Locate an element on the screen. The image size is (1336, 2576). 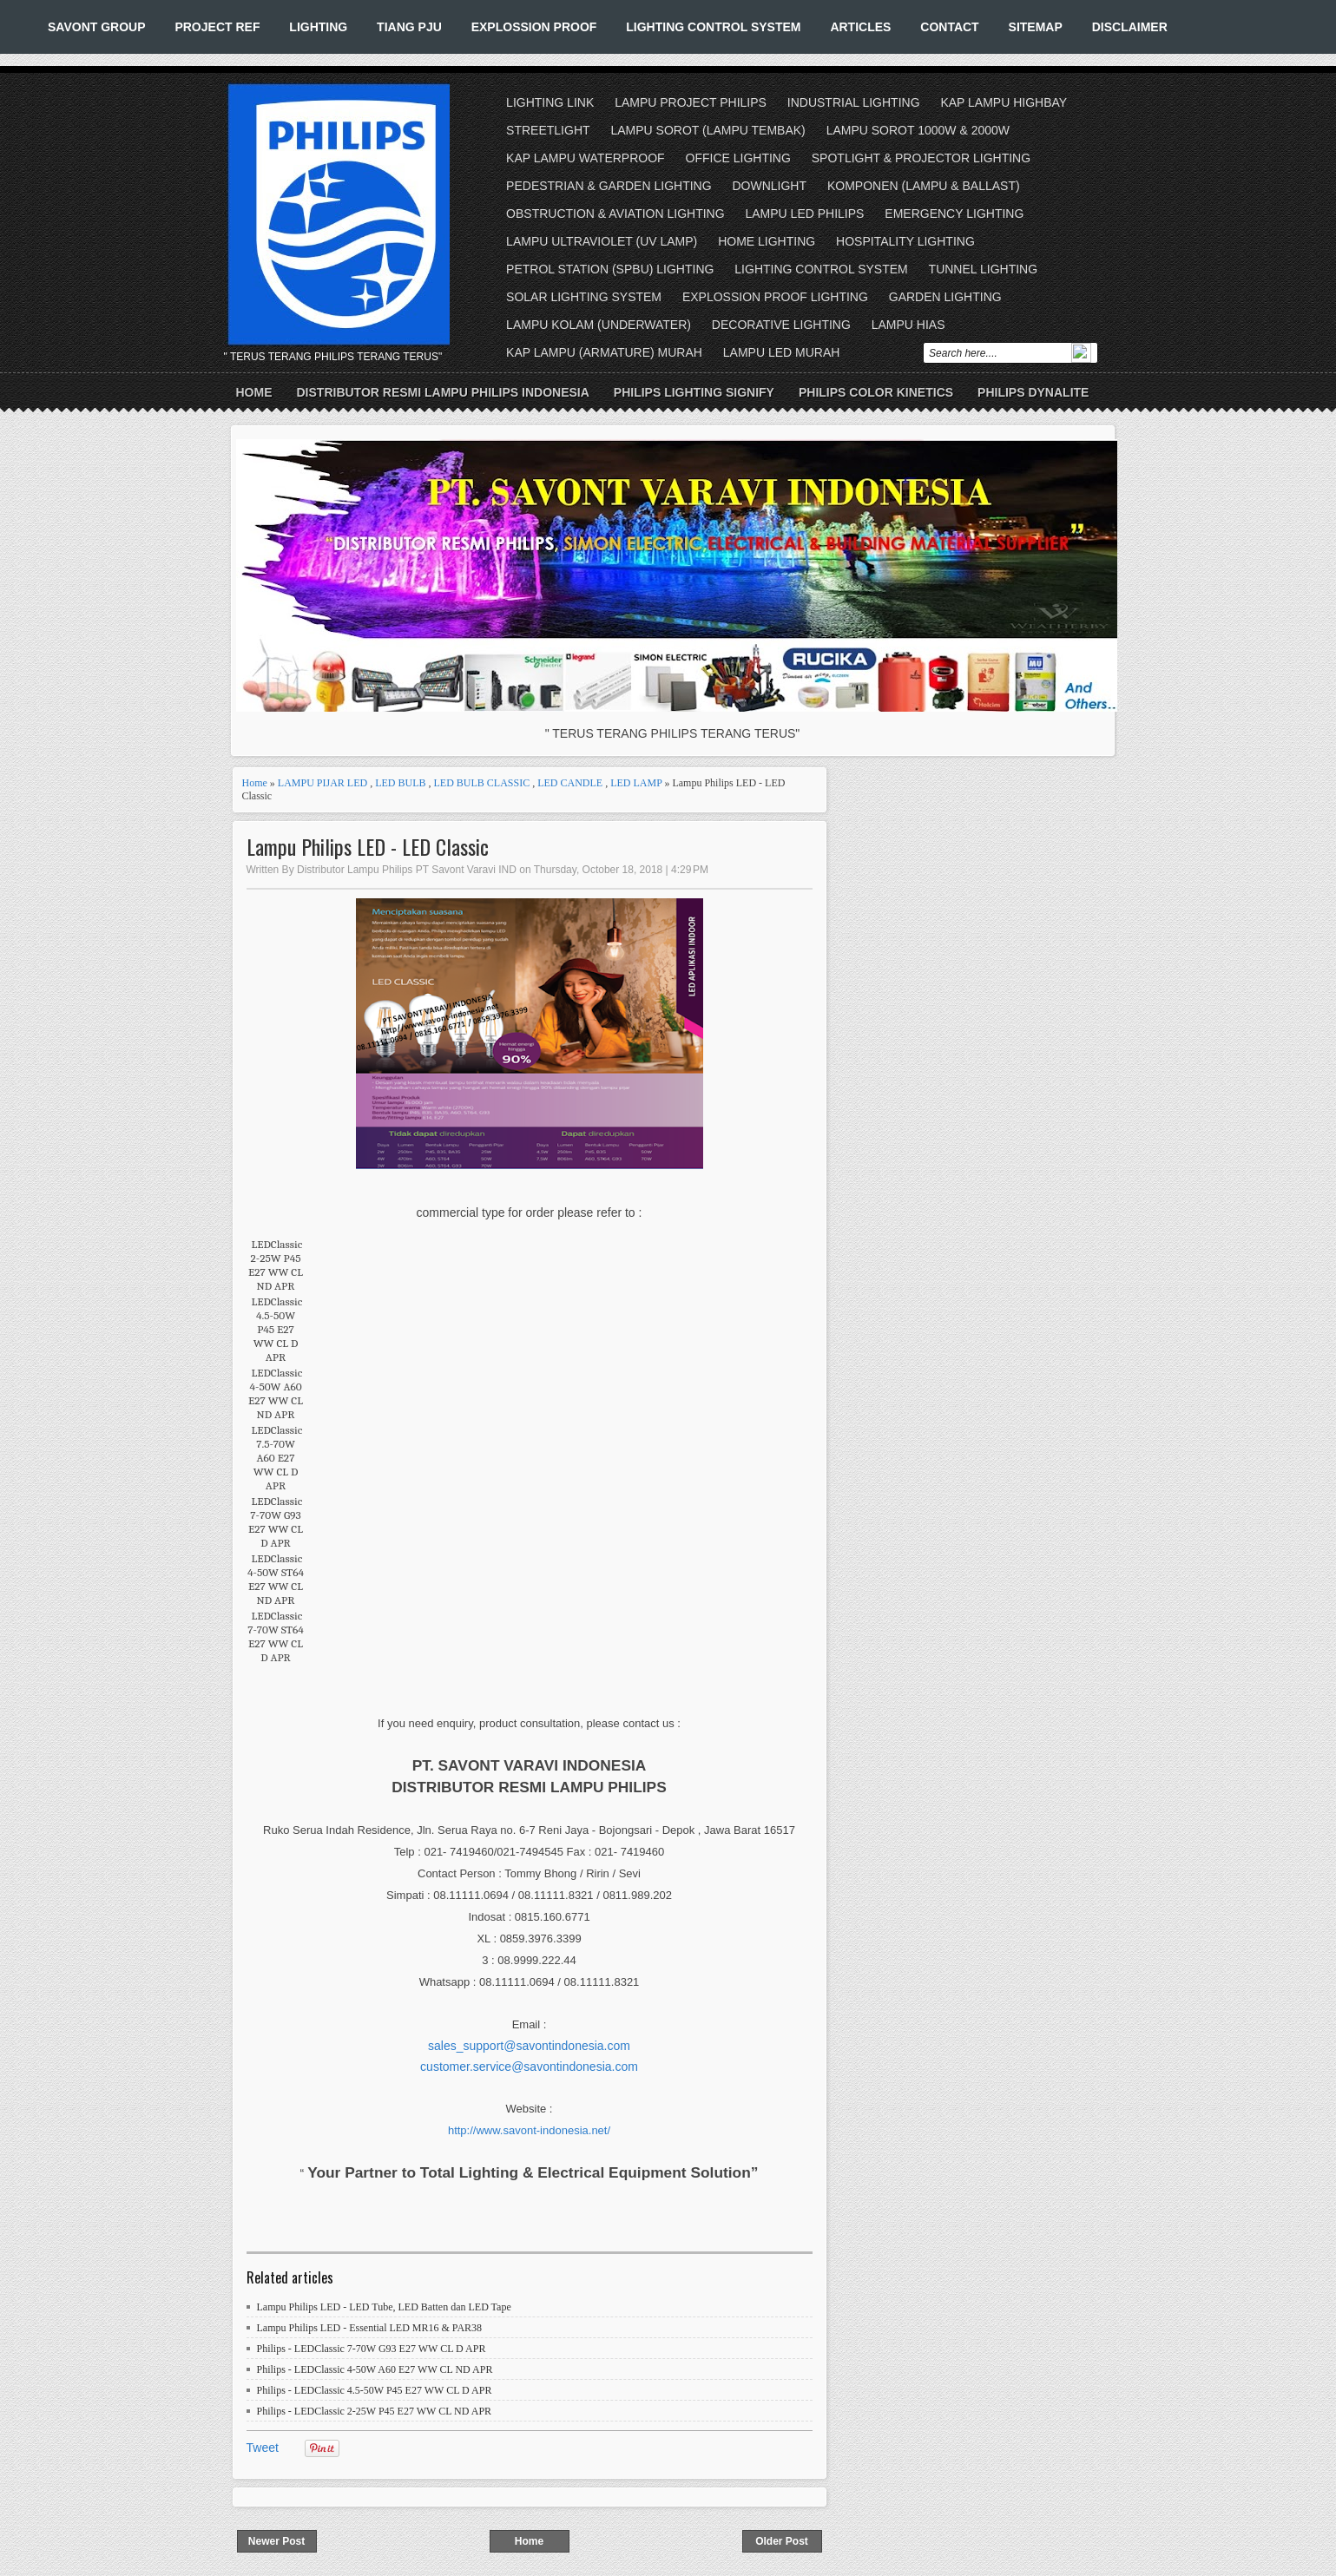
LIGHTING LINK is located at coordinates (550, 102).